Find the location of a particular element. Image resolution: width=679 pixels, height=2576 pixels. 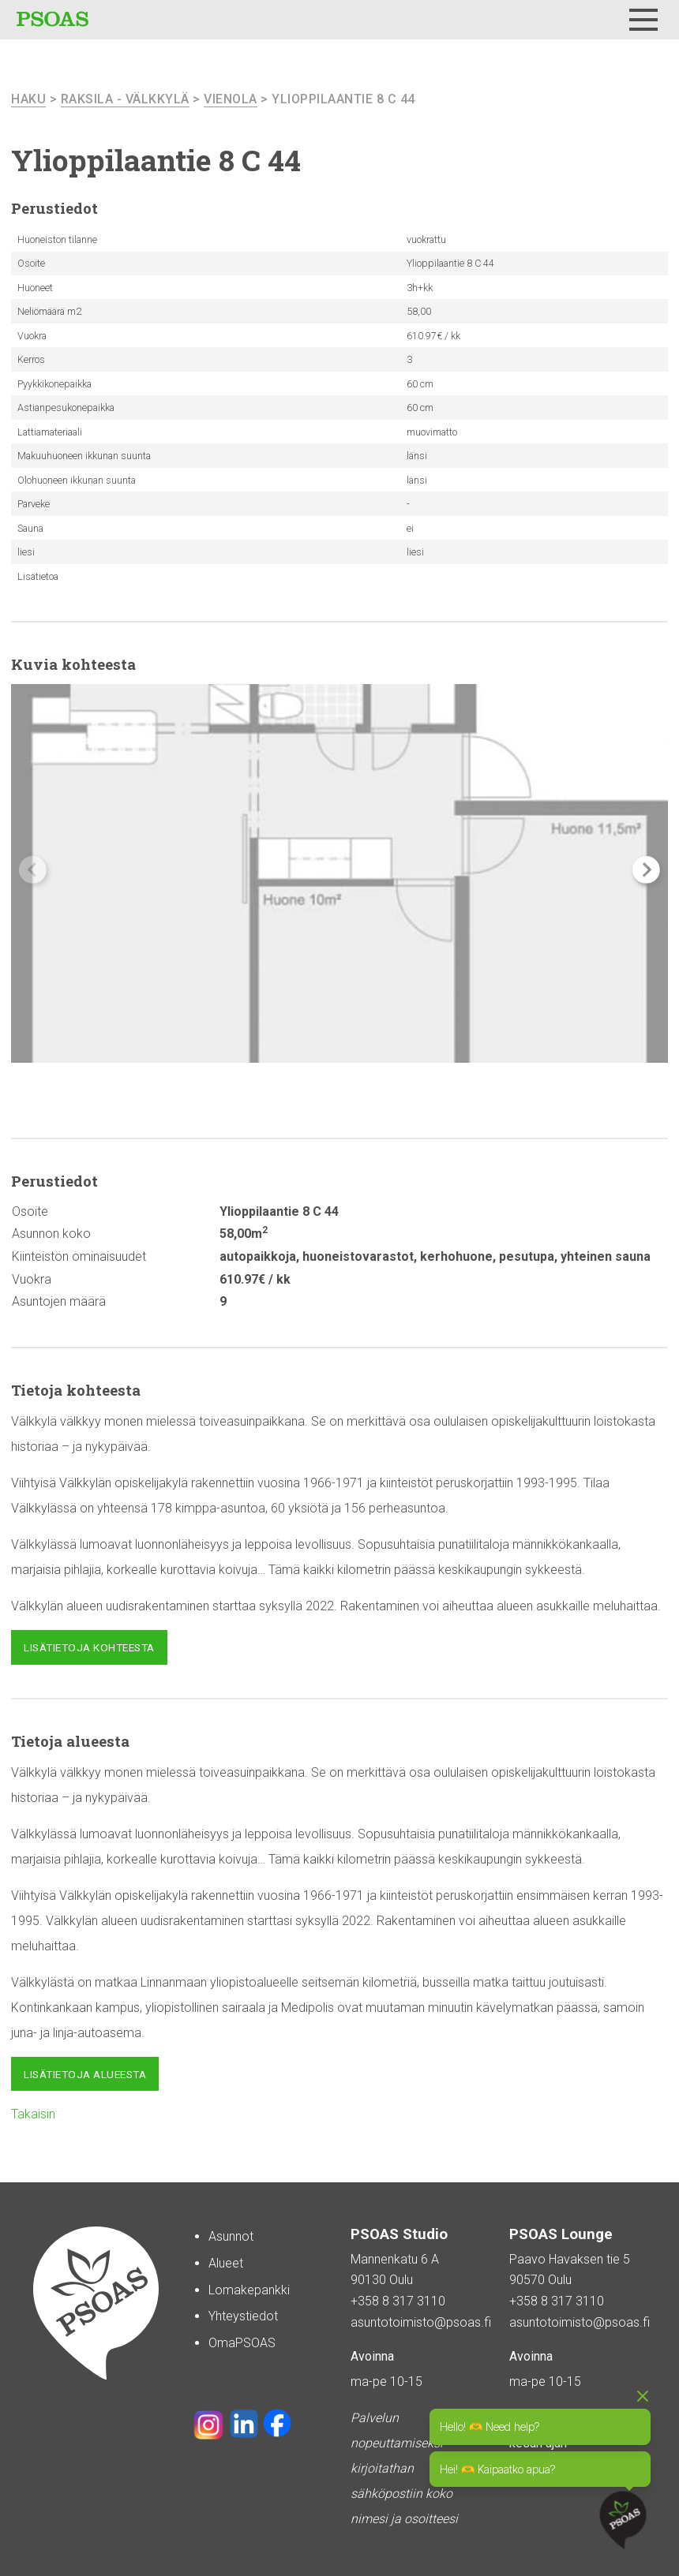

Lisätietoja alueesta is located at coordinates (85, 2074).